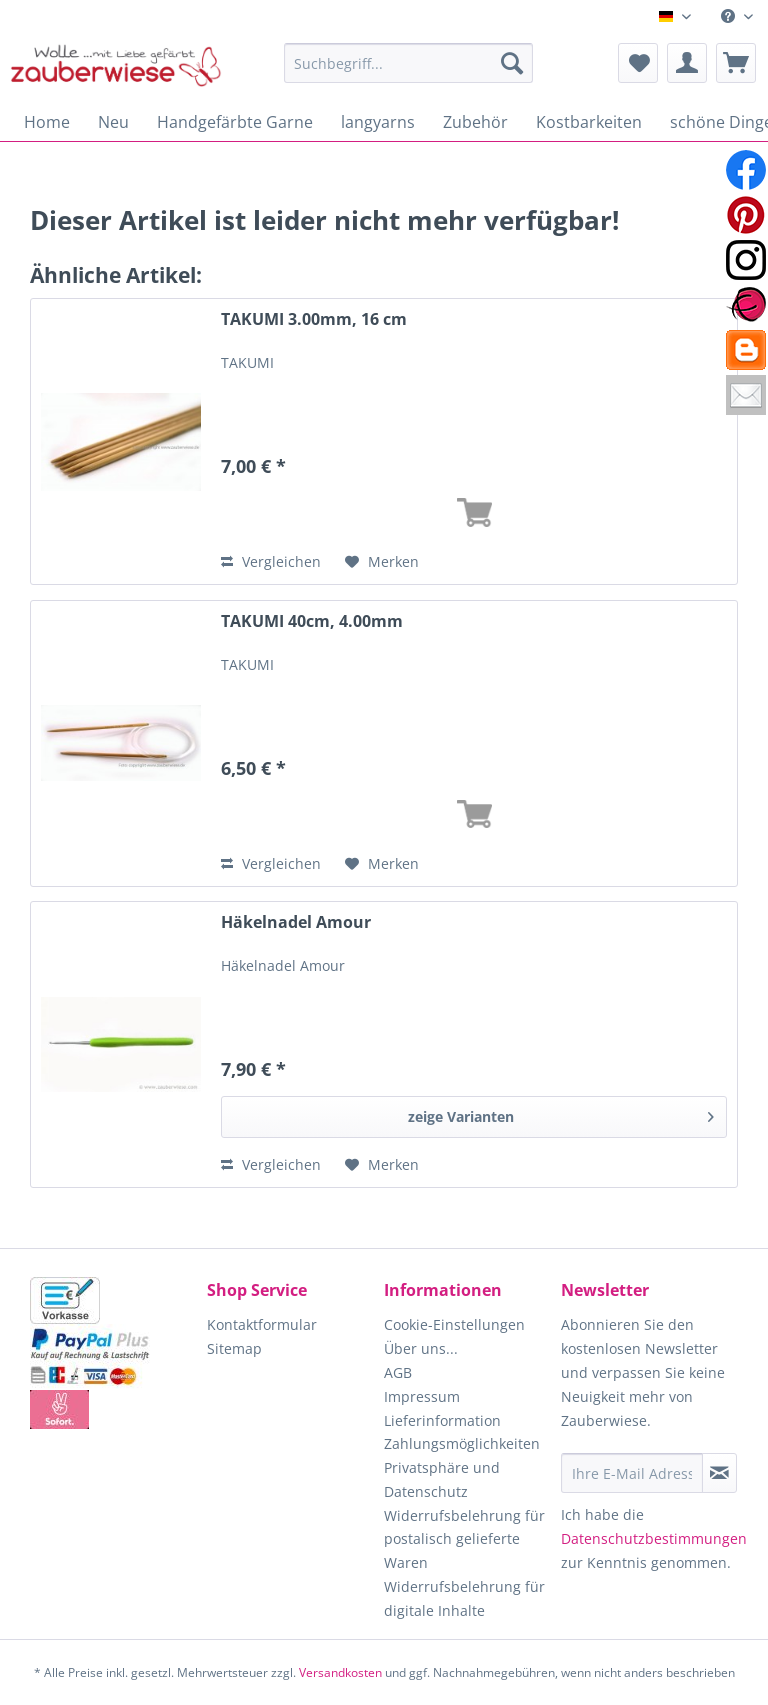 The height and width of the screenshot is (1705, 768). Describe the element at coordinates (378, 122) in the screenshot. I see `[langyarns]` at that location.